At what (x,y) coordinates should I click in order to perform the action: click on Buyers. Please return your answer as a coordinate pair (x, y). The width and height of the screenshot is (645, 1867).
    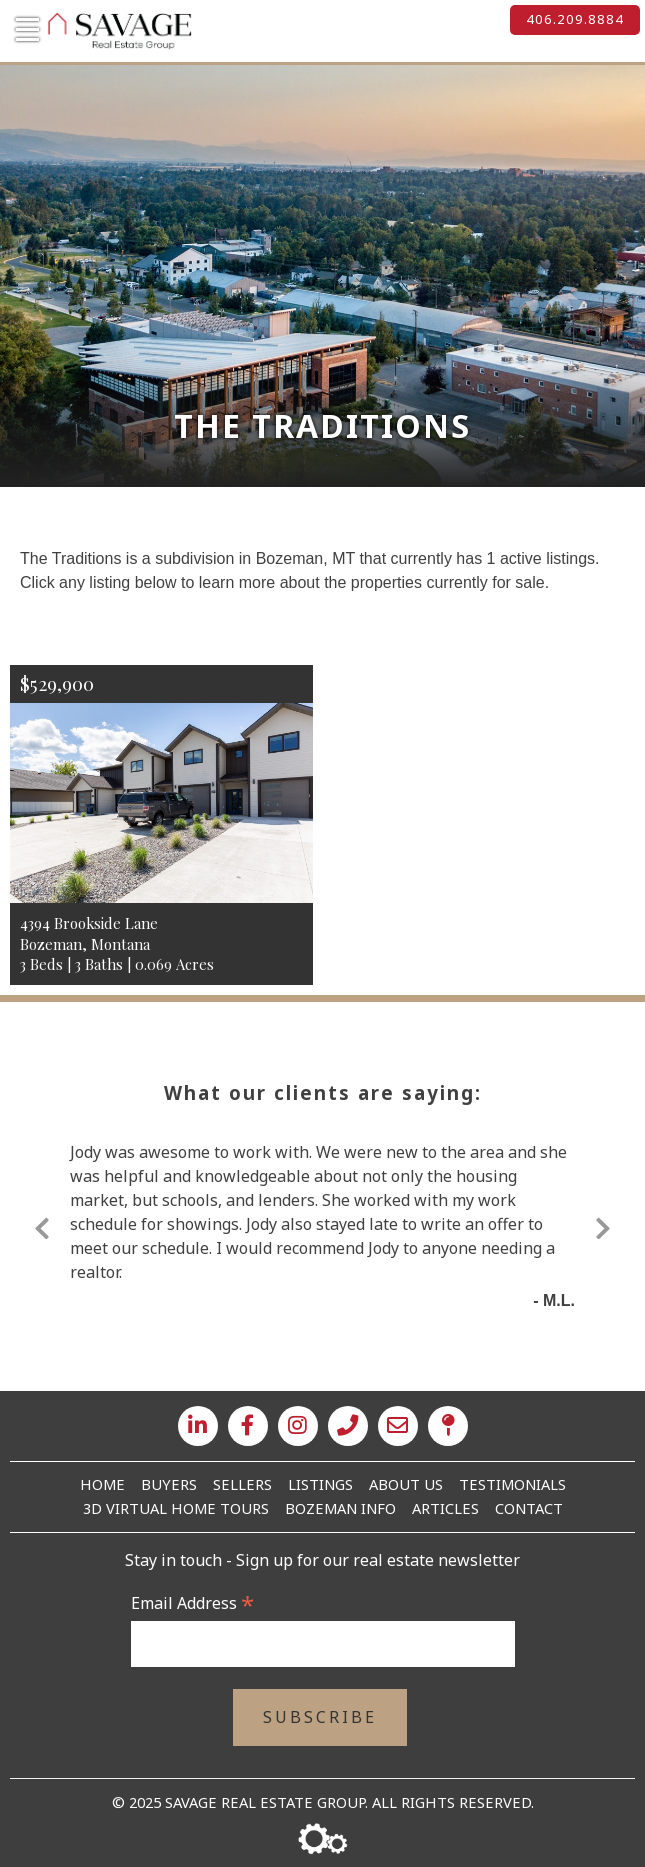
    Looking at the image, I should click on (169, 1484).